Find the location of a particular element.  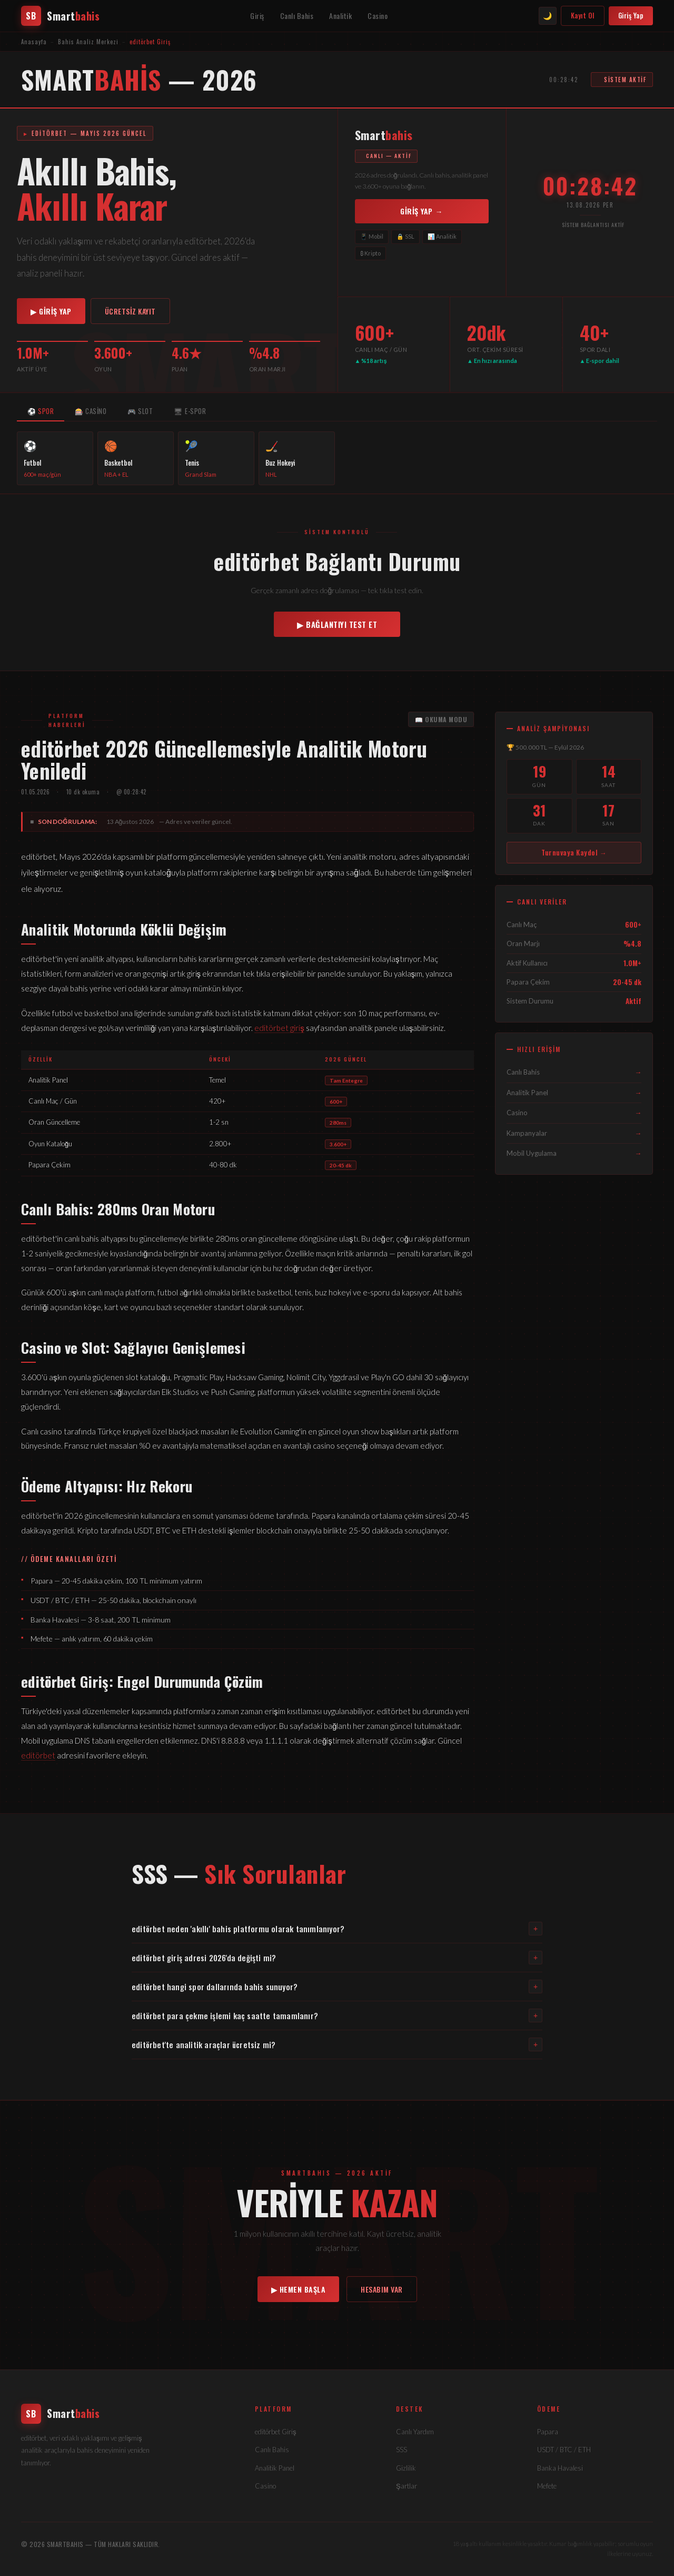

ÜCRETSİZ KAYIT [editörbet kayıt] is located at coordinates (130, 311).